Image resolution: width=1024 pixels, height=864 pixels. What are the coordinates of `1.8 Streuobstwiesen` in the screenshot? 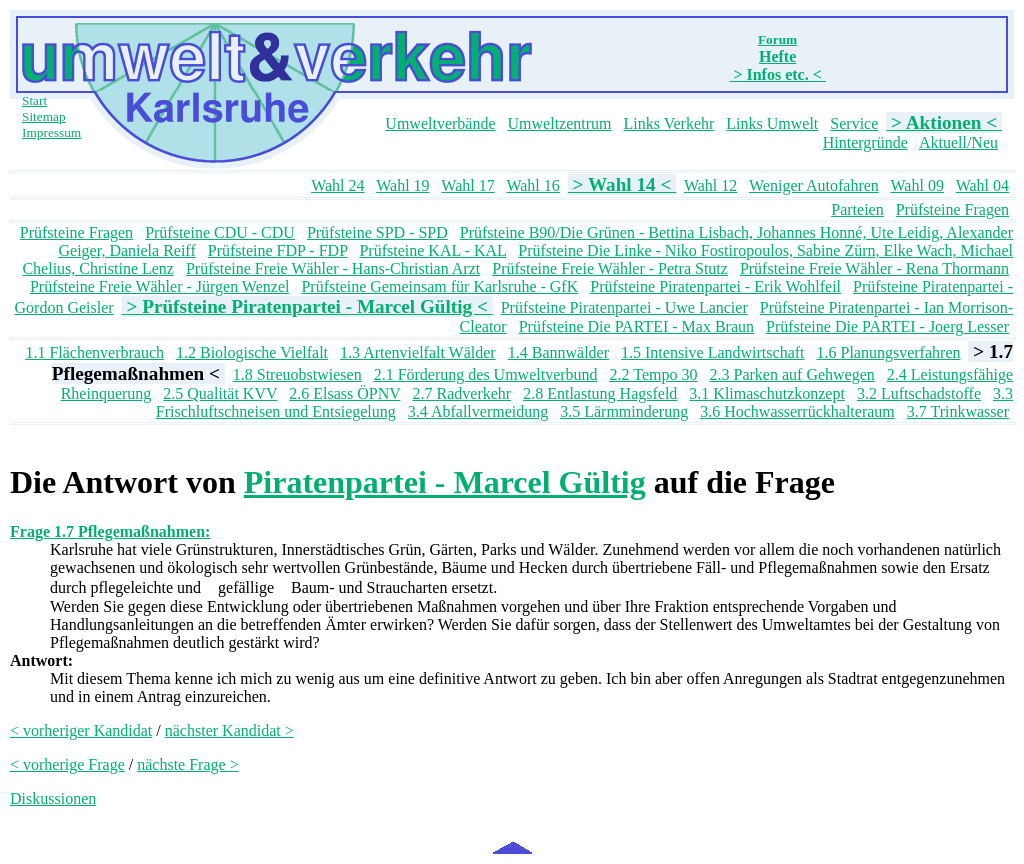 It's located at (297, 374).